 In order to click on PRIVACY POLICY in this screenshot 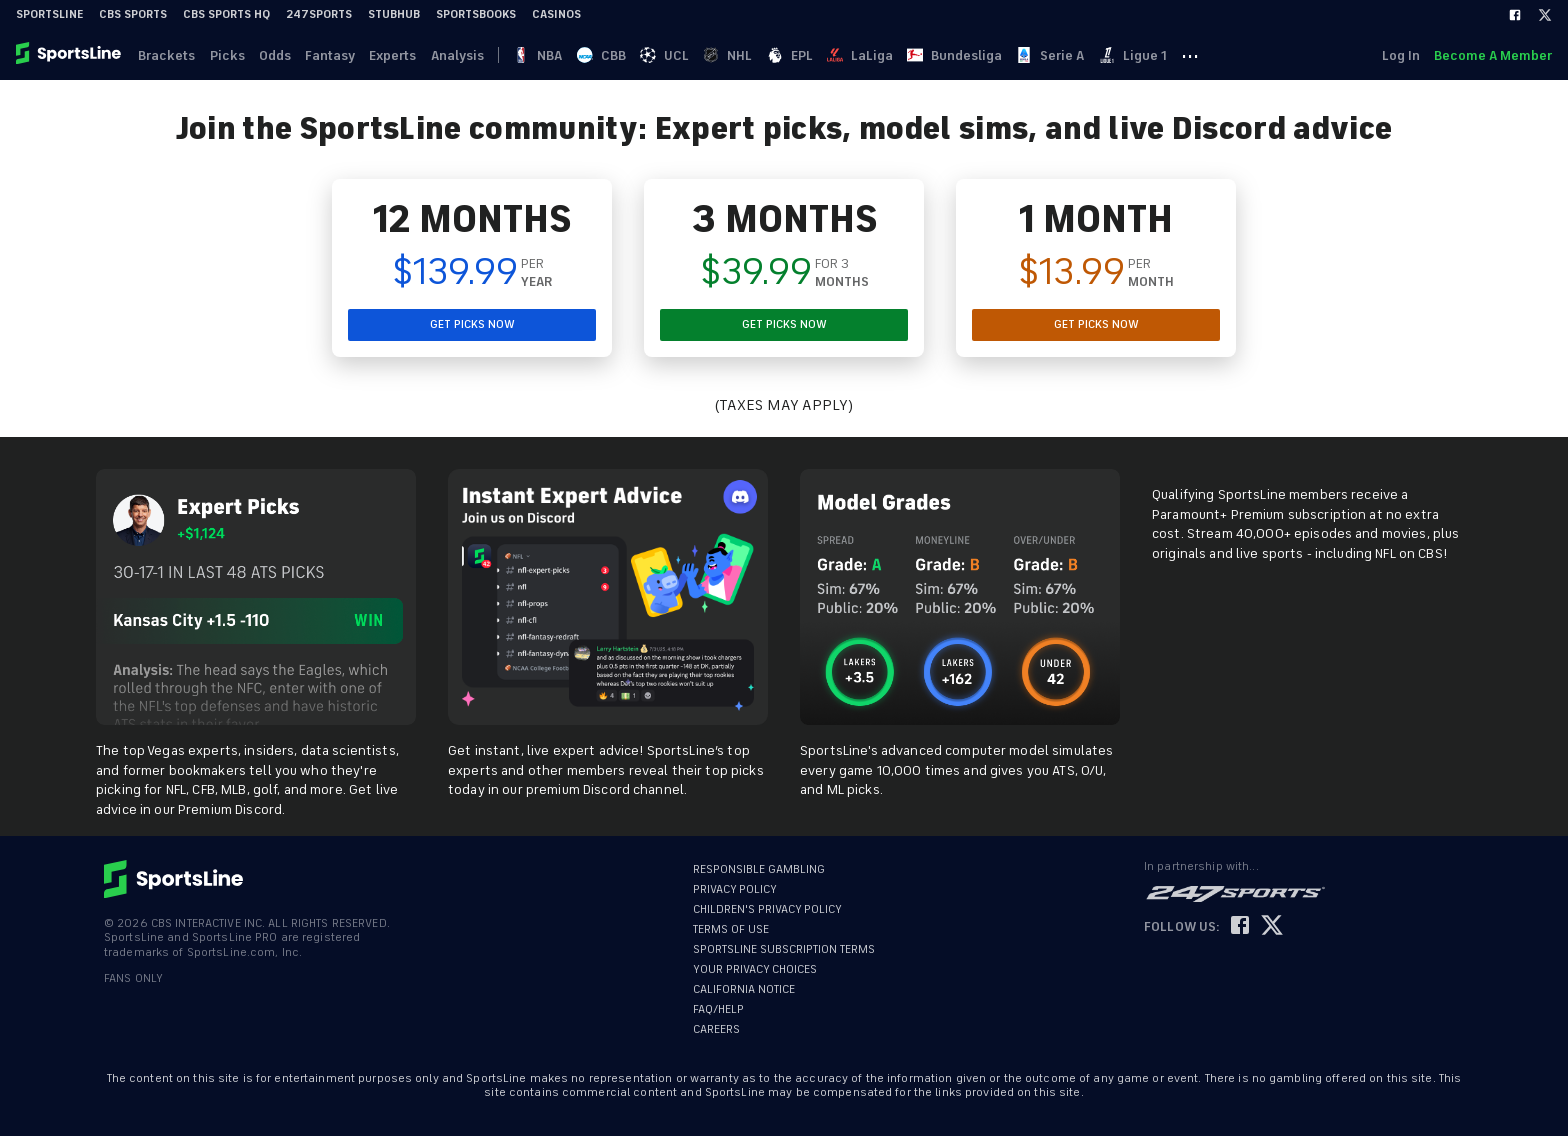, I will do `click(735, 889)`.